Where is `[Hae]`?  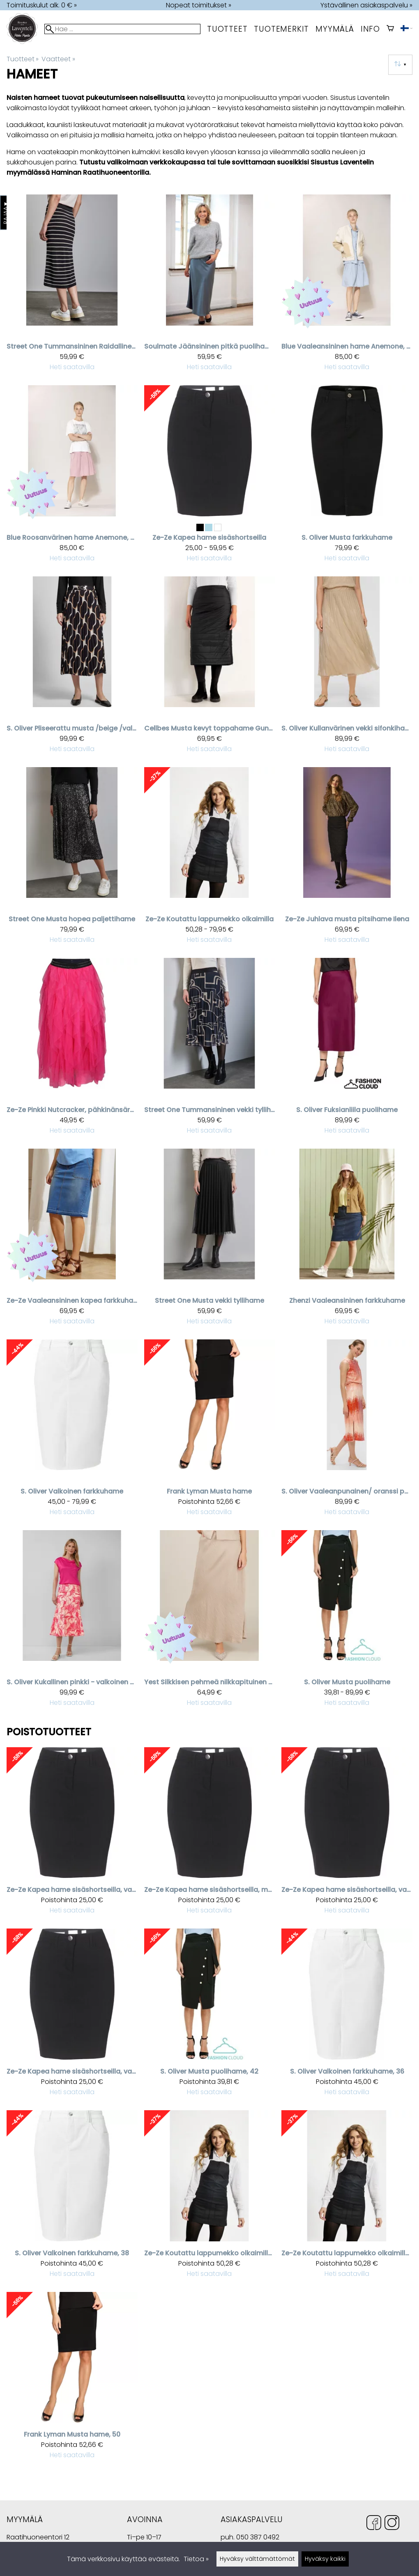
[Hae] is located at coordinates (122, 29).